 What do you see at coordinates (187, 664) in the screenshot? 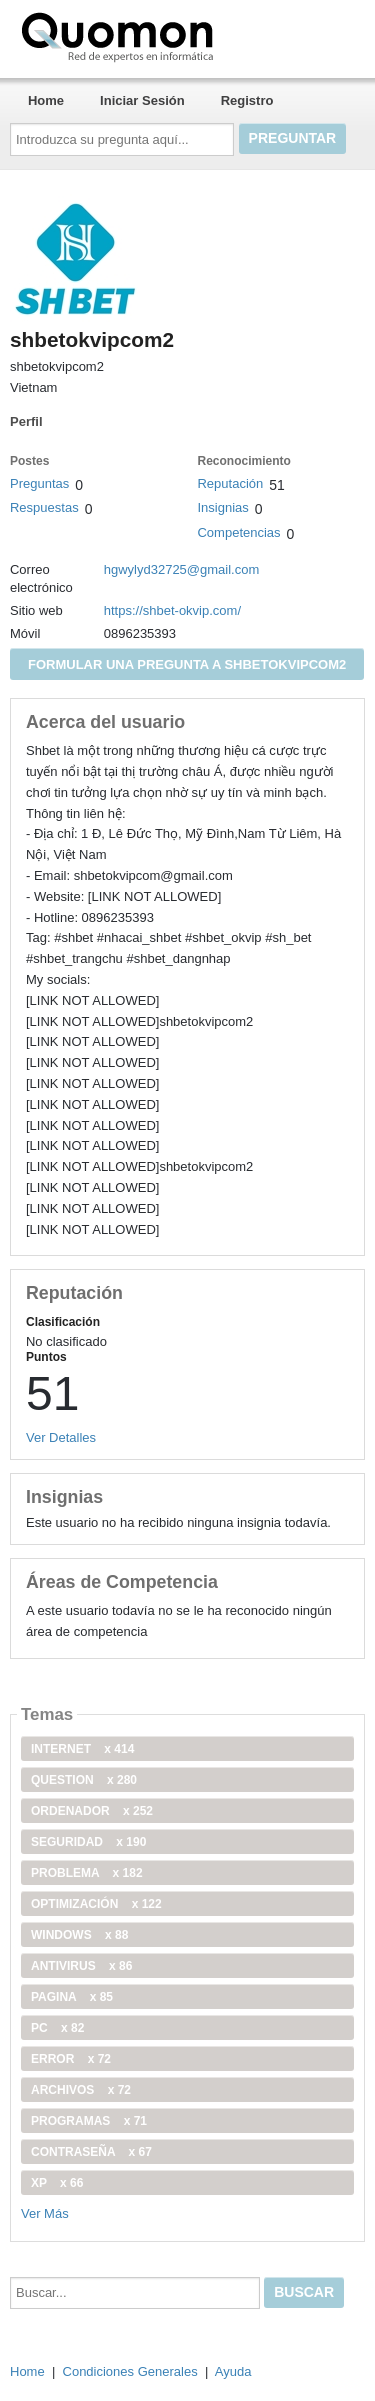
I see `Formular una pregunta a shbetokvipcom2` at bounding box center [187, 664].